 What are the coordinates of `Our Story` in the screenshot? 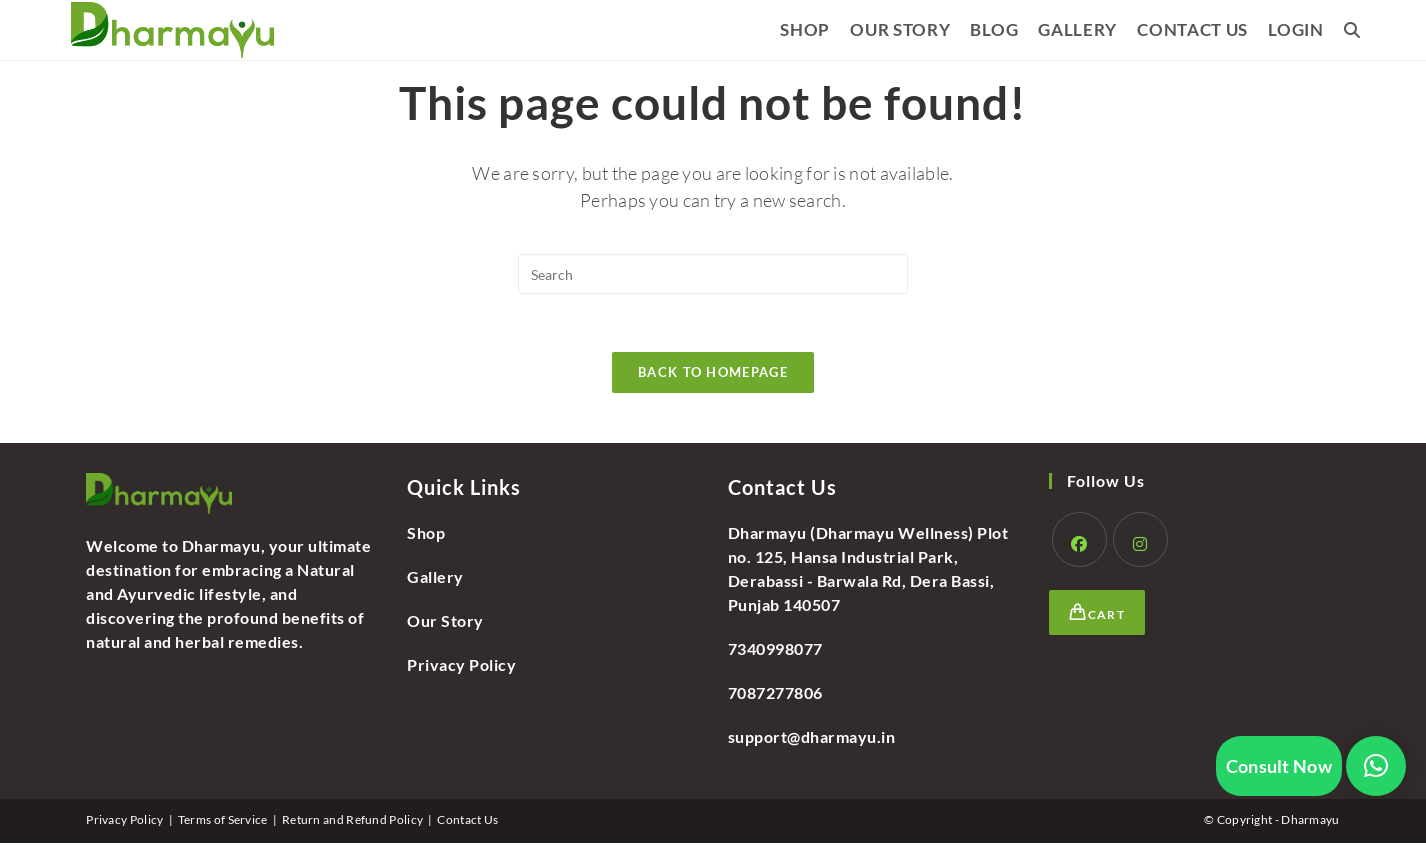 It's located at (445, 622).